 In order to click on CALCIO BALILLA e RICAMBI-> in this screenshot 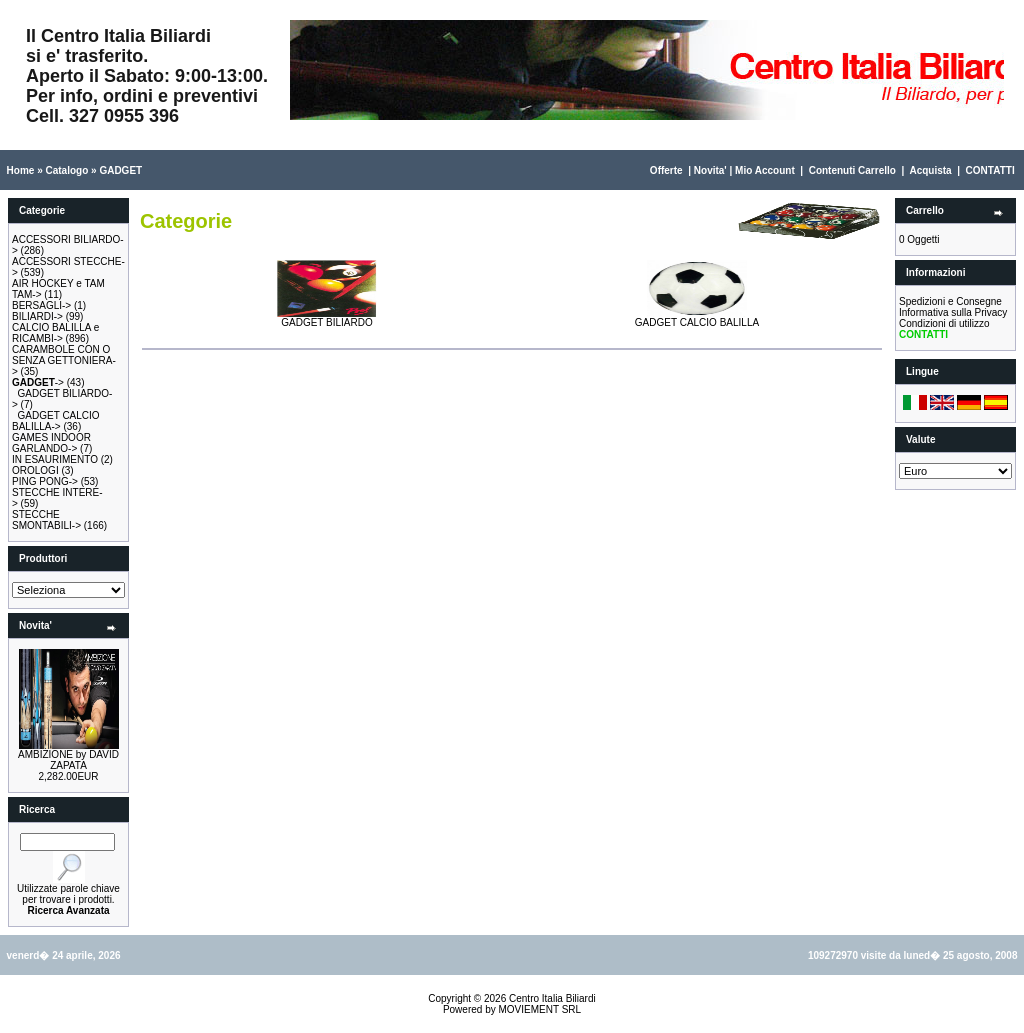, I will do `click(55, 333)`.